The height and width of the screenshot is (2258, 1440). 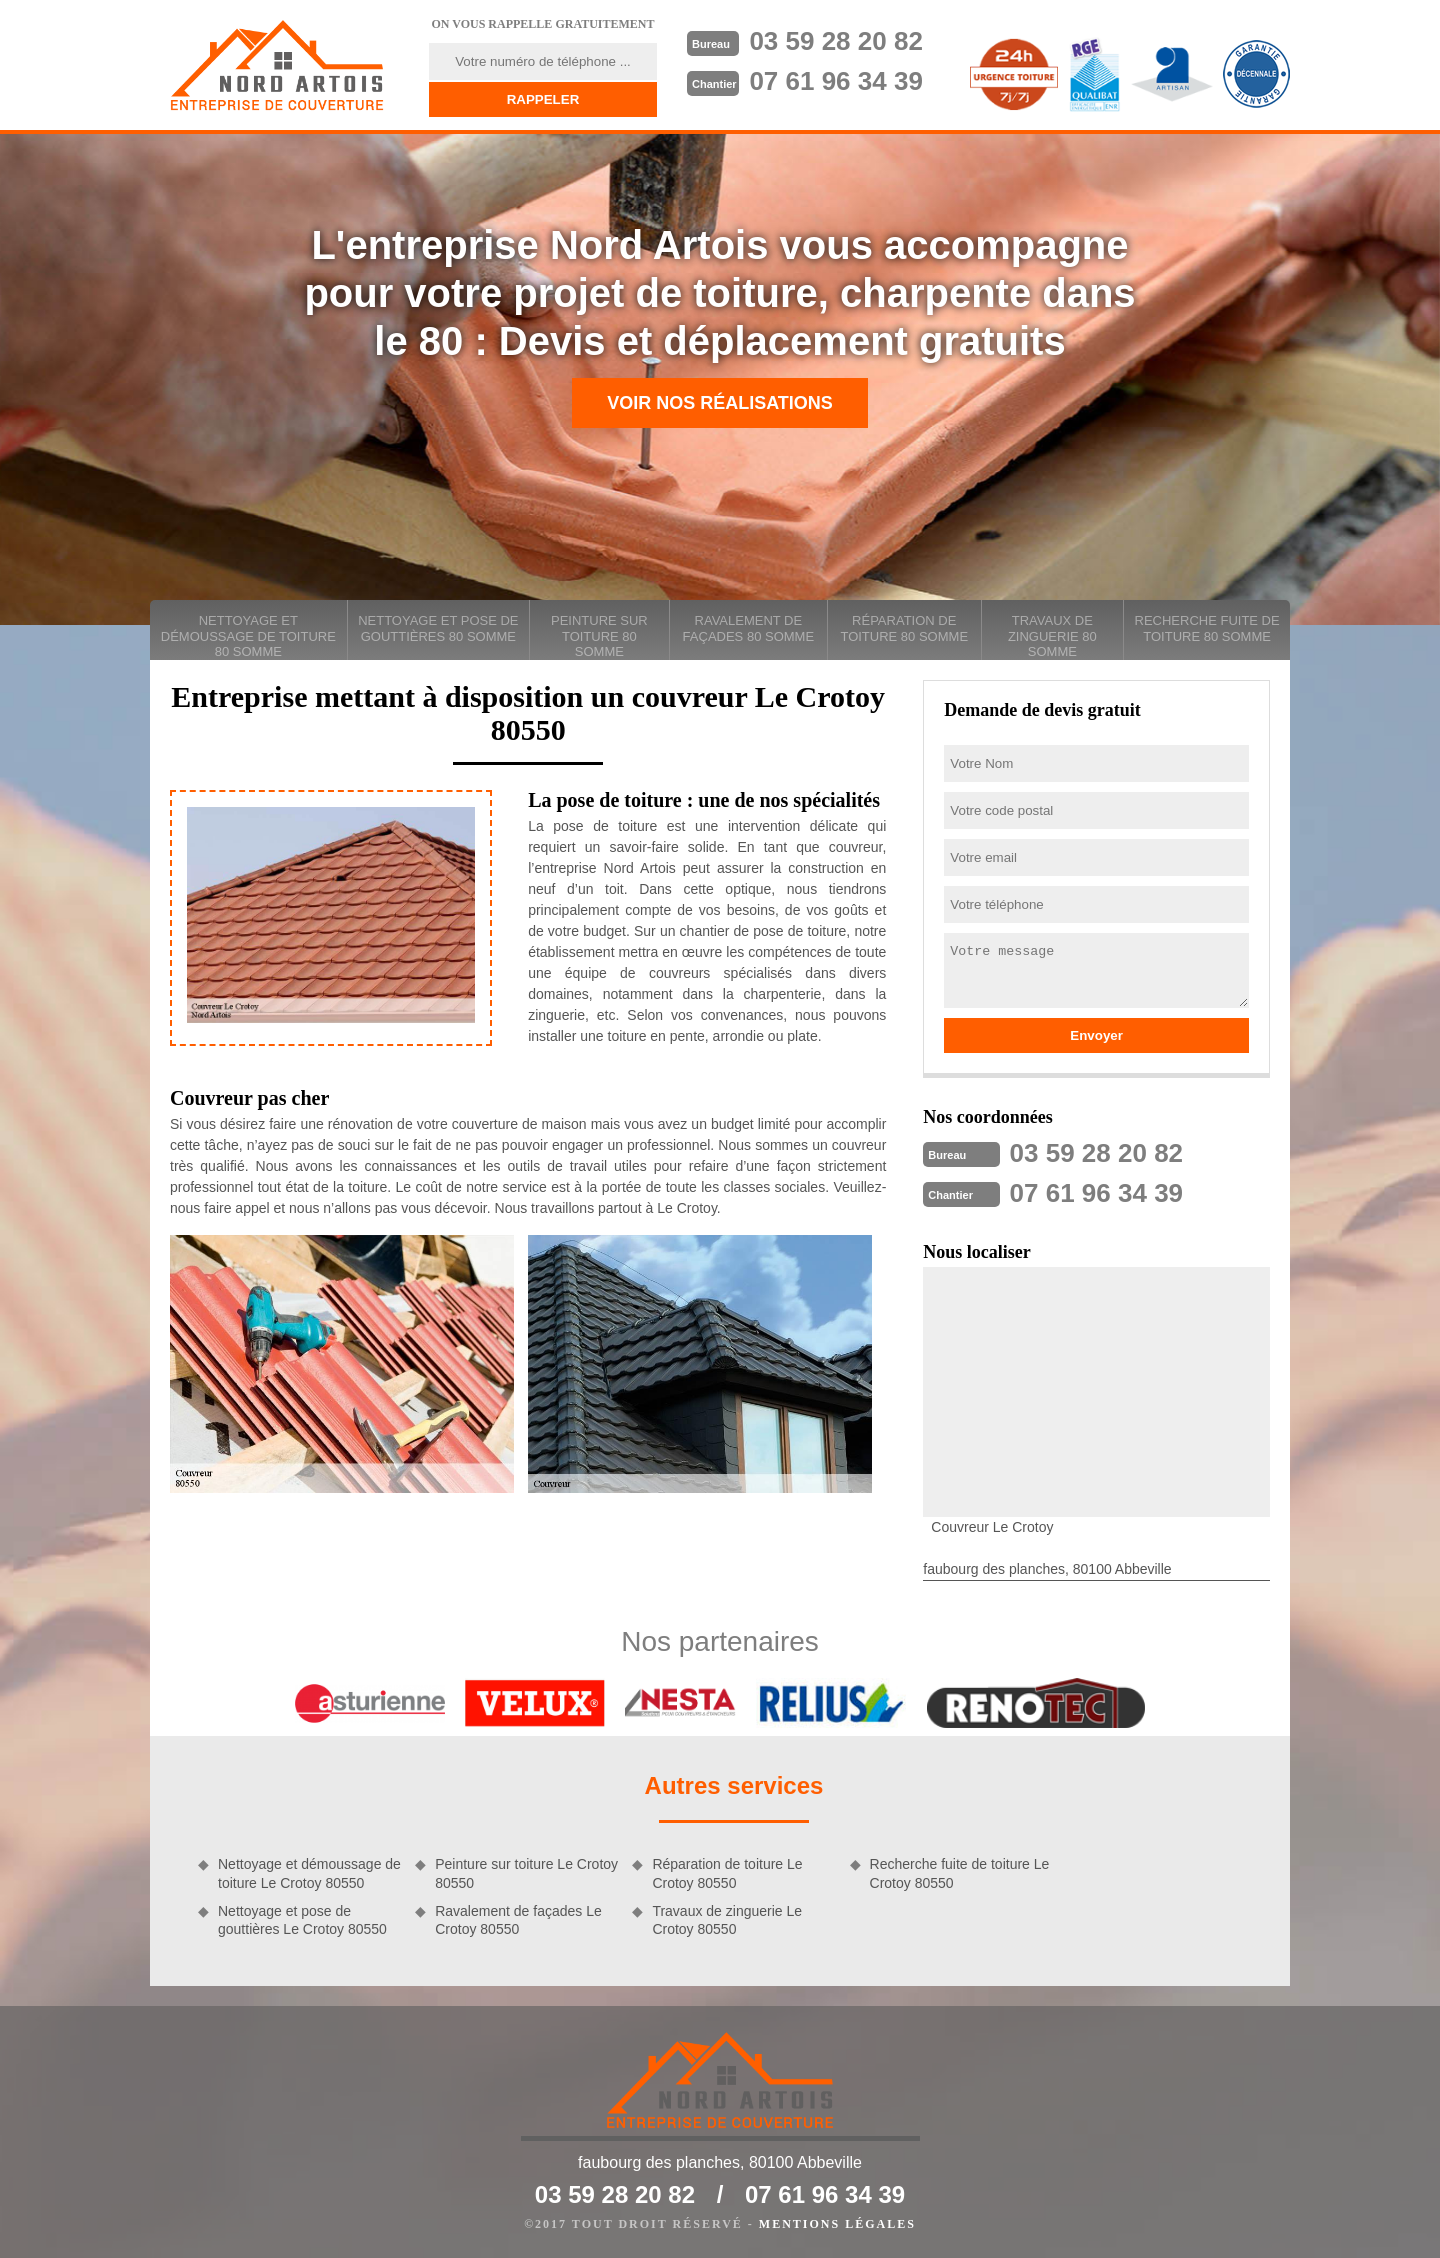 What do you see at coordinates (720, 403) in the screenshot?
I see `Voir nos réalisations` at bounding box center [720, 403].